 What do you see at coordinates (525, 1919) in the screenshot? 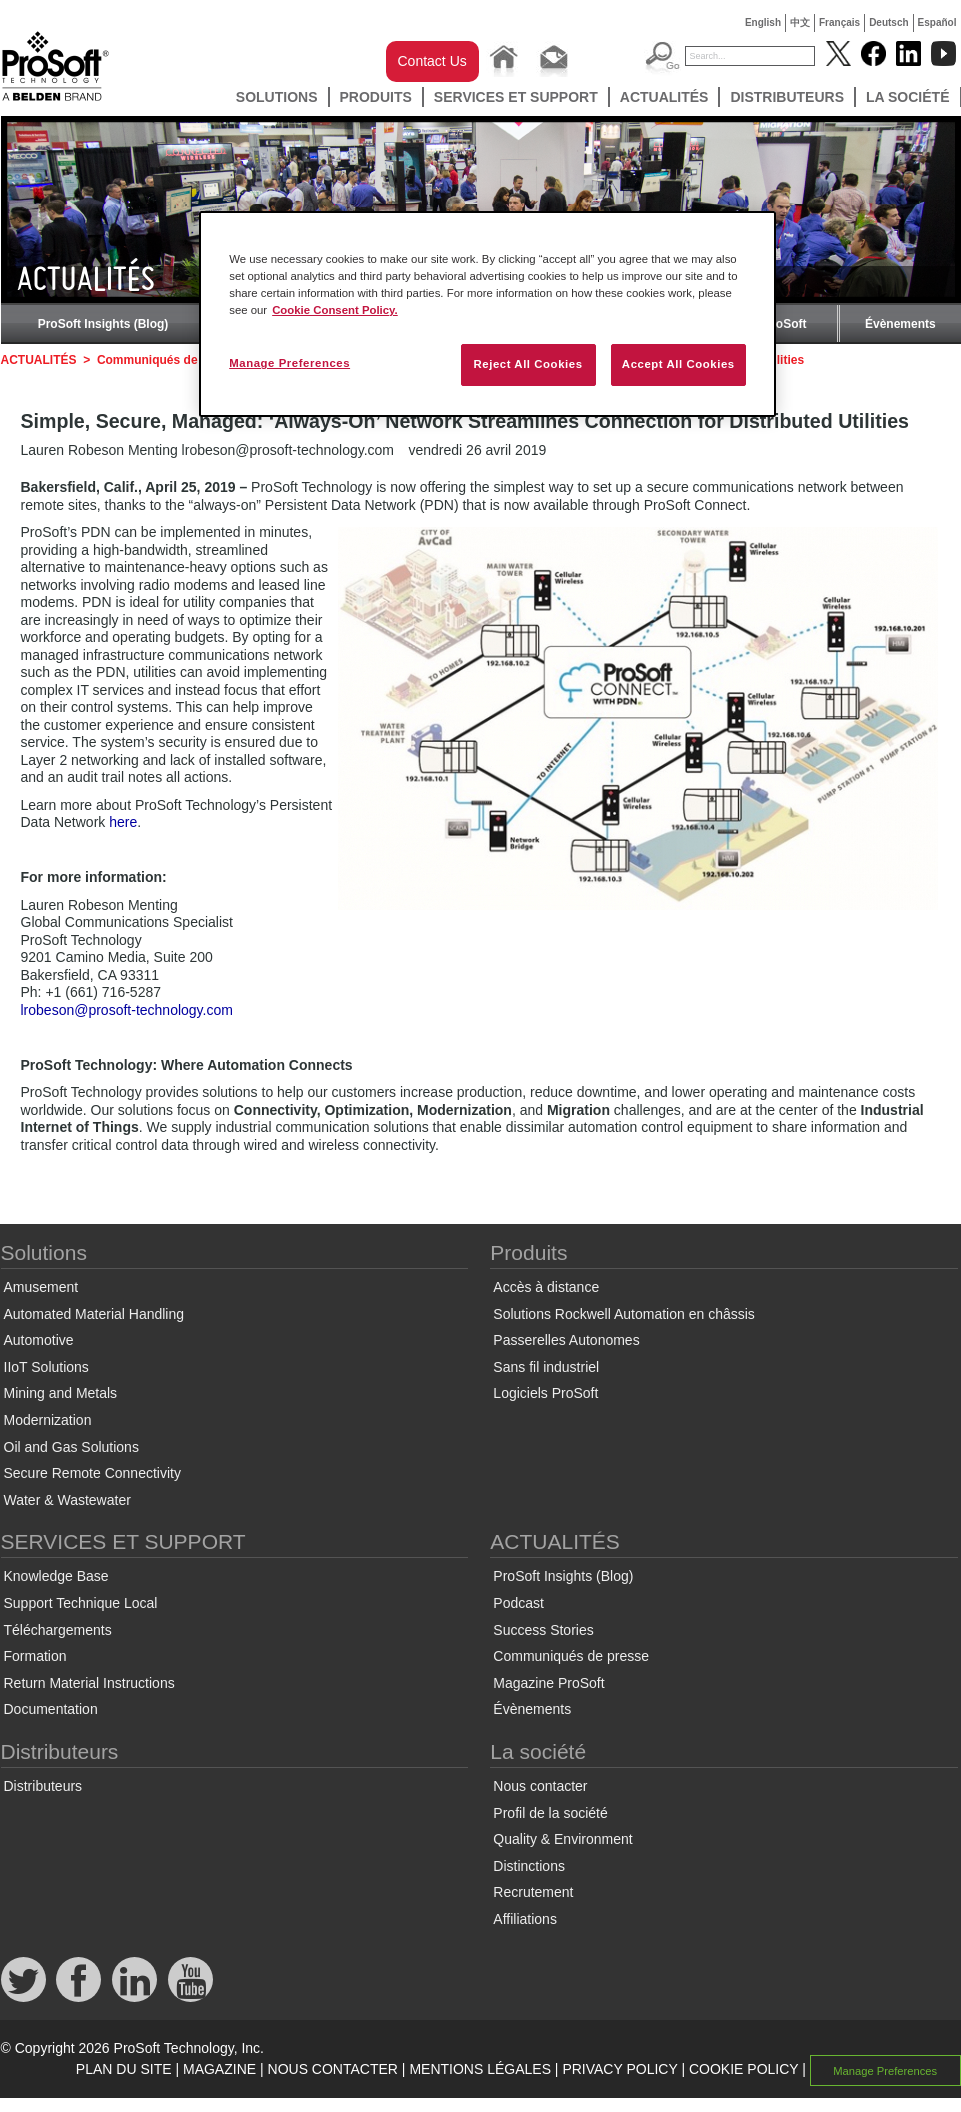
I see `Affiliations` at bounding box center [525, 1919].